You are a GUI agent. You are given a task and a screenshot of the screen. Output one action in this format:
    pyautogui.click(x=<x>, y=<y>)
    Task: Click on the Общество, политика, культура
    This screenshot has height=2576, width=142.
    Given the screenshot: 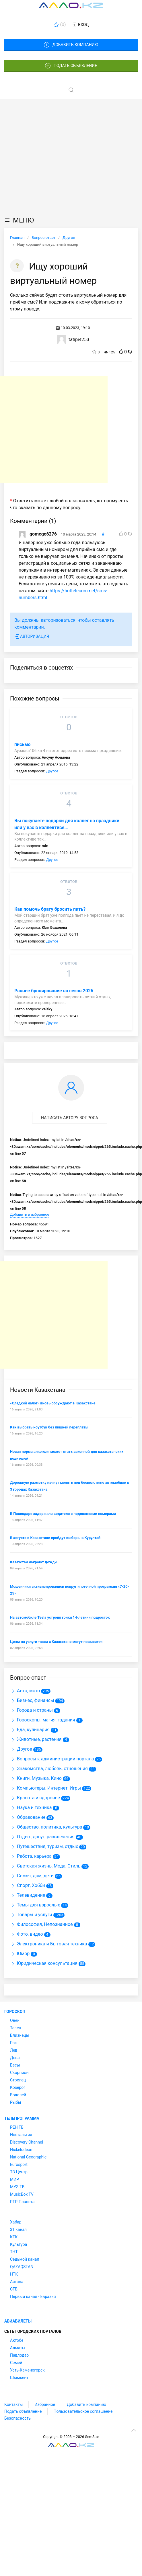 What is the action you would take?
    pyautogui.click(x=46, y=1827)
    